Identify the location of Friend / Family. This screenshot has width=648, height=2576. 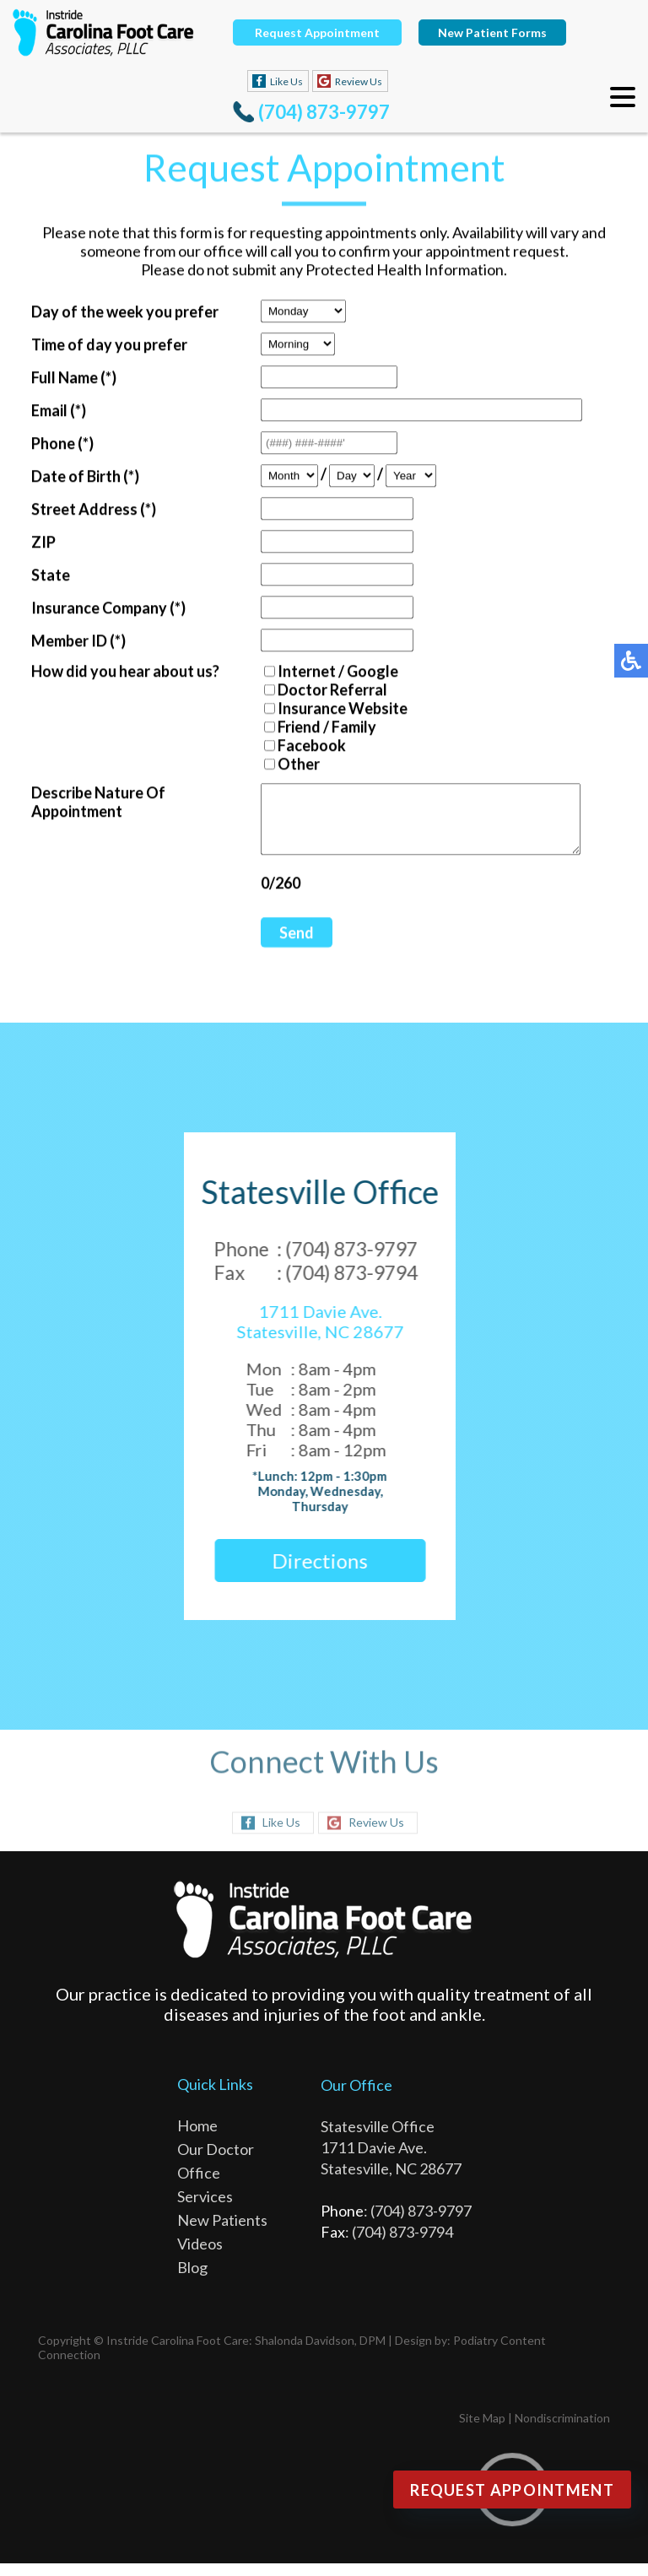
(312, 728).